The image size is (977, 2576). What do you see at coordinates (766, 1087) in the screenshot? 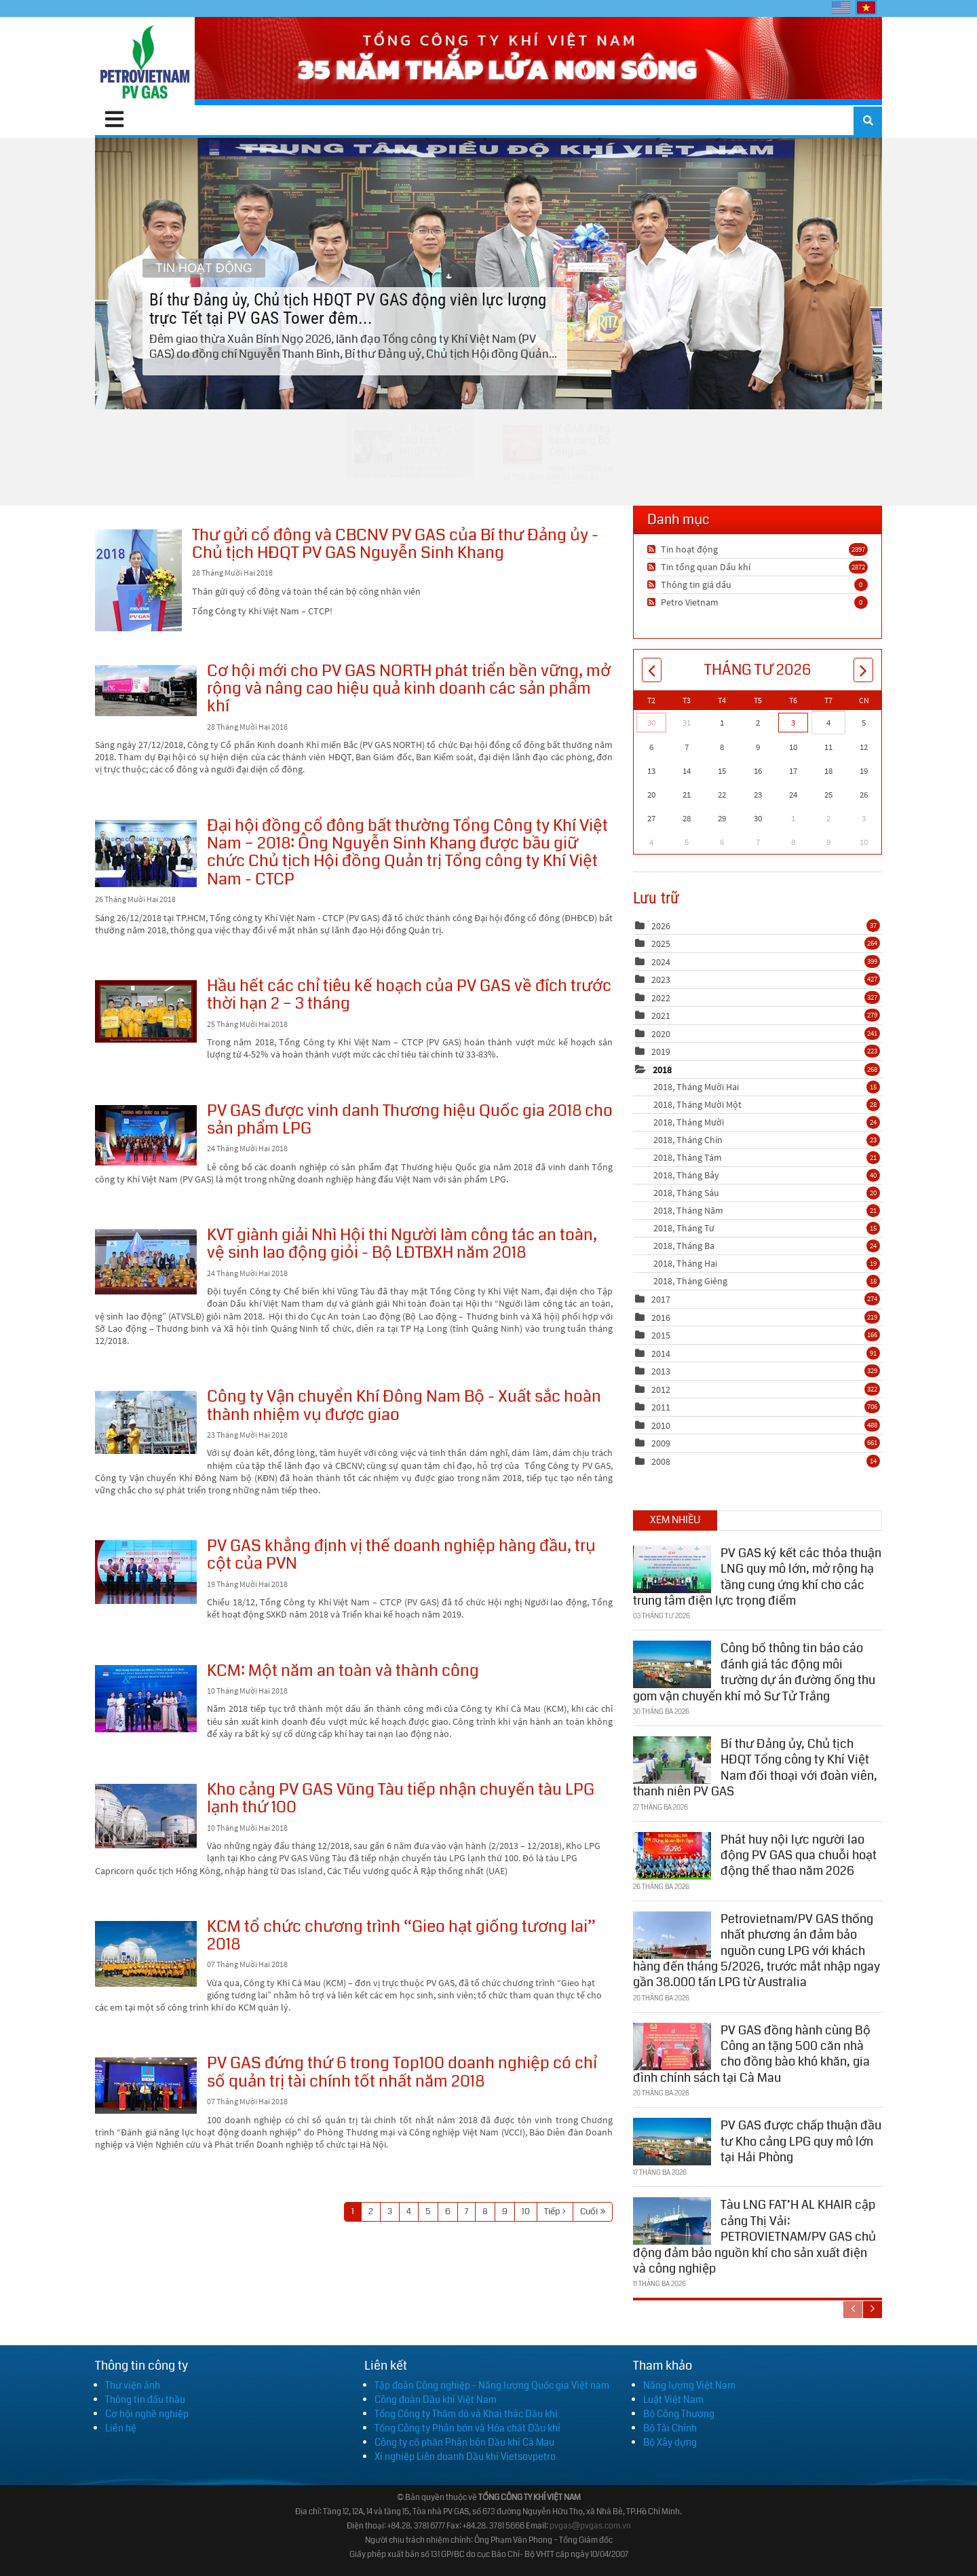
I see `2018, Tháng Mười Hai` at bounding box center [766, 1087].